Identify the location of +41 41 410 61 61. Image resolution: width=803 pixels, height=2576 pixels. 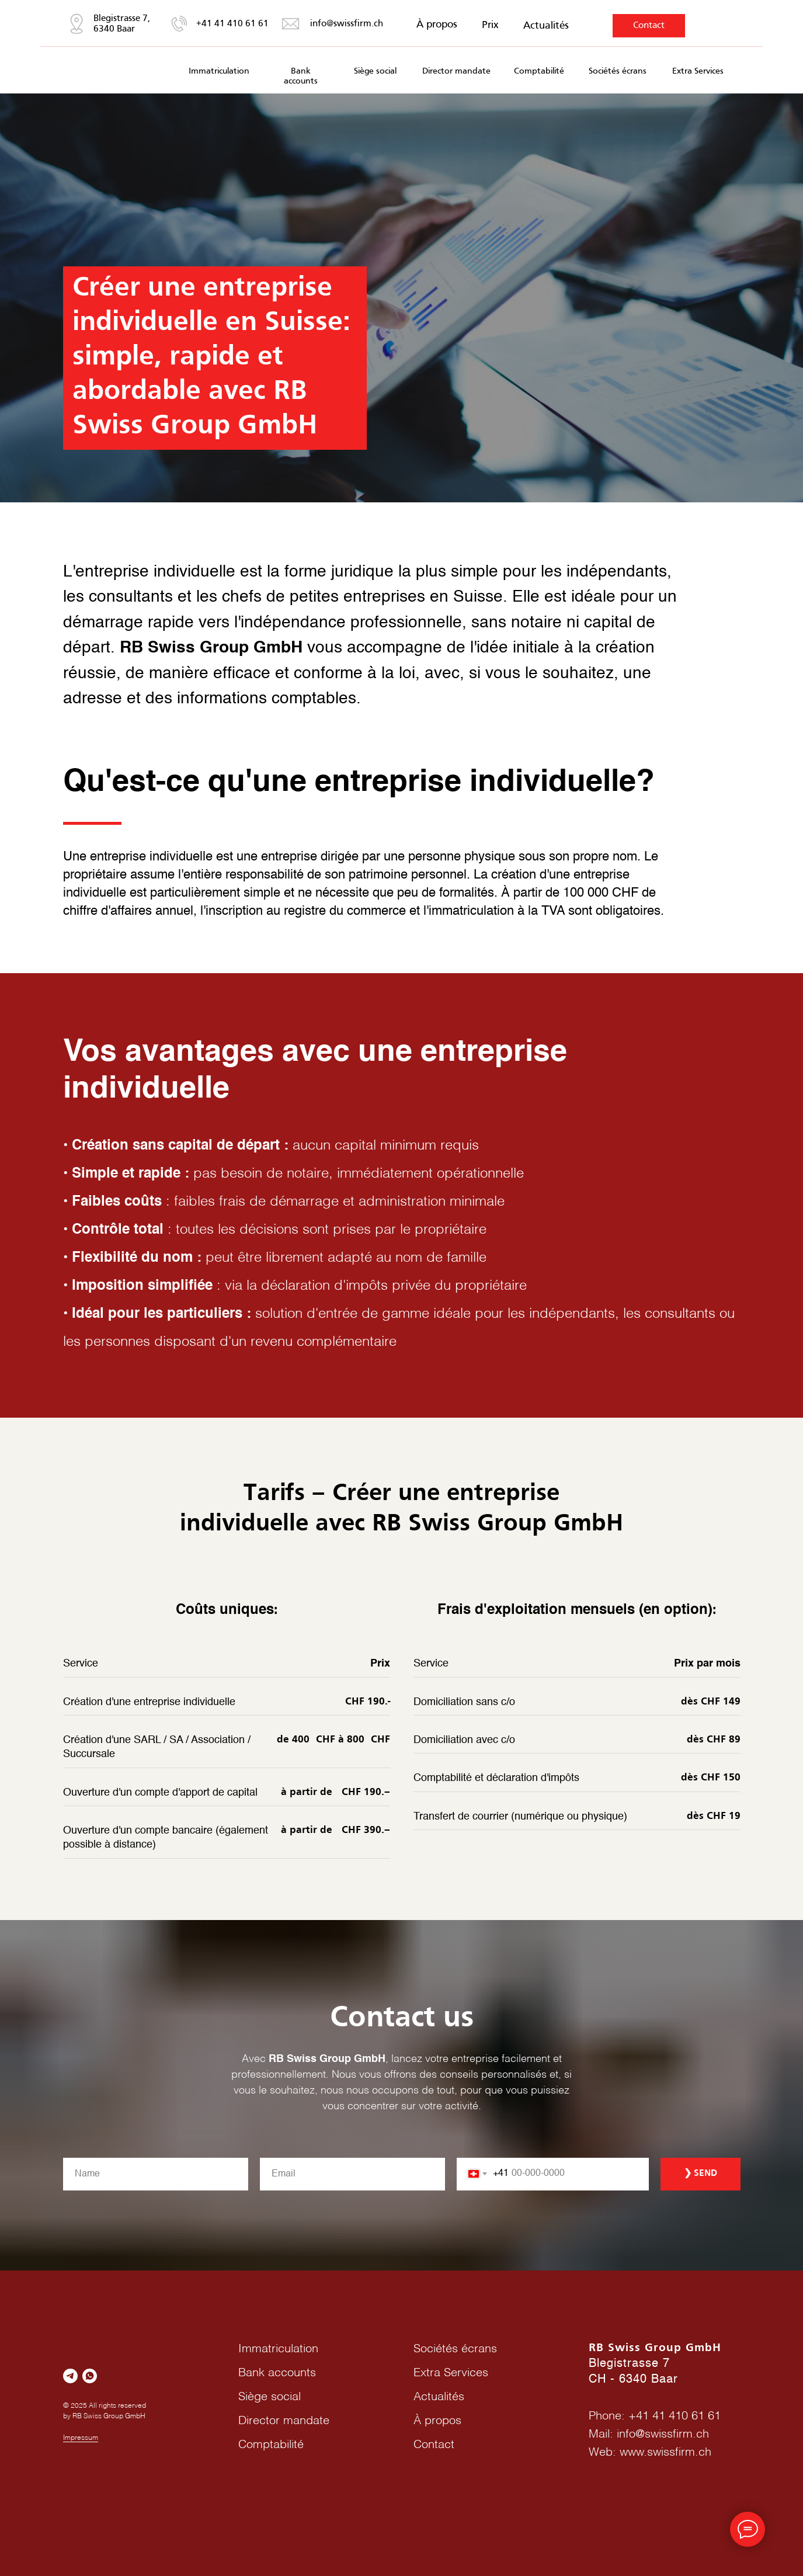
(232, 24).